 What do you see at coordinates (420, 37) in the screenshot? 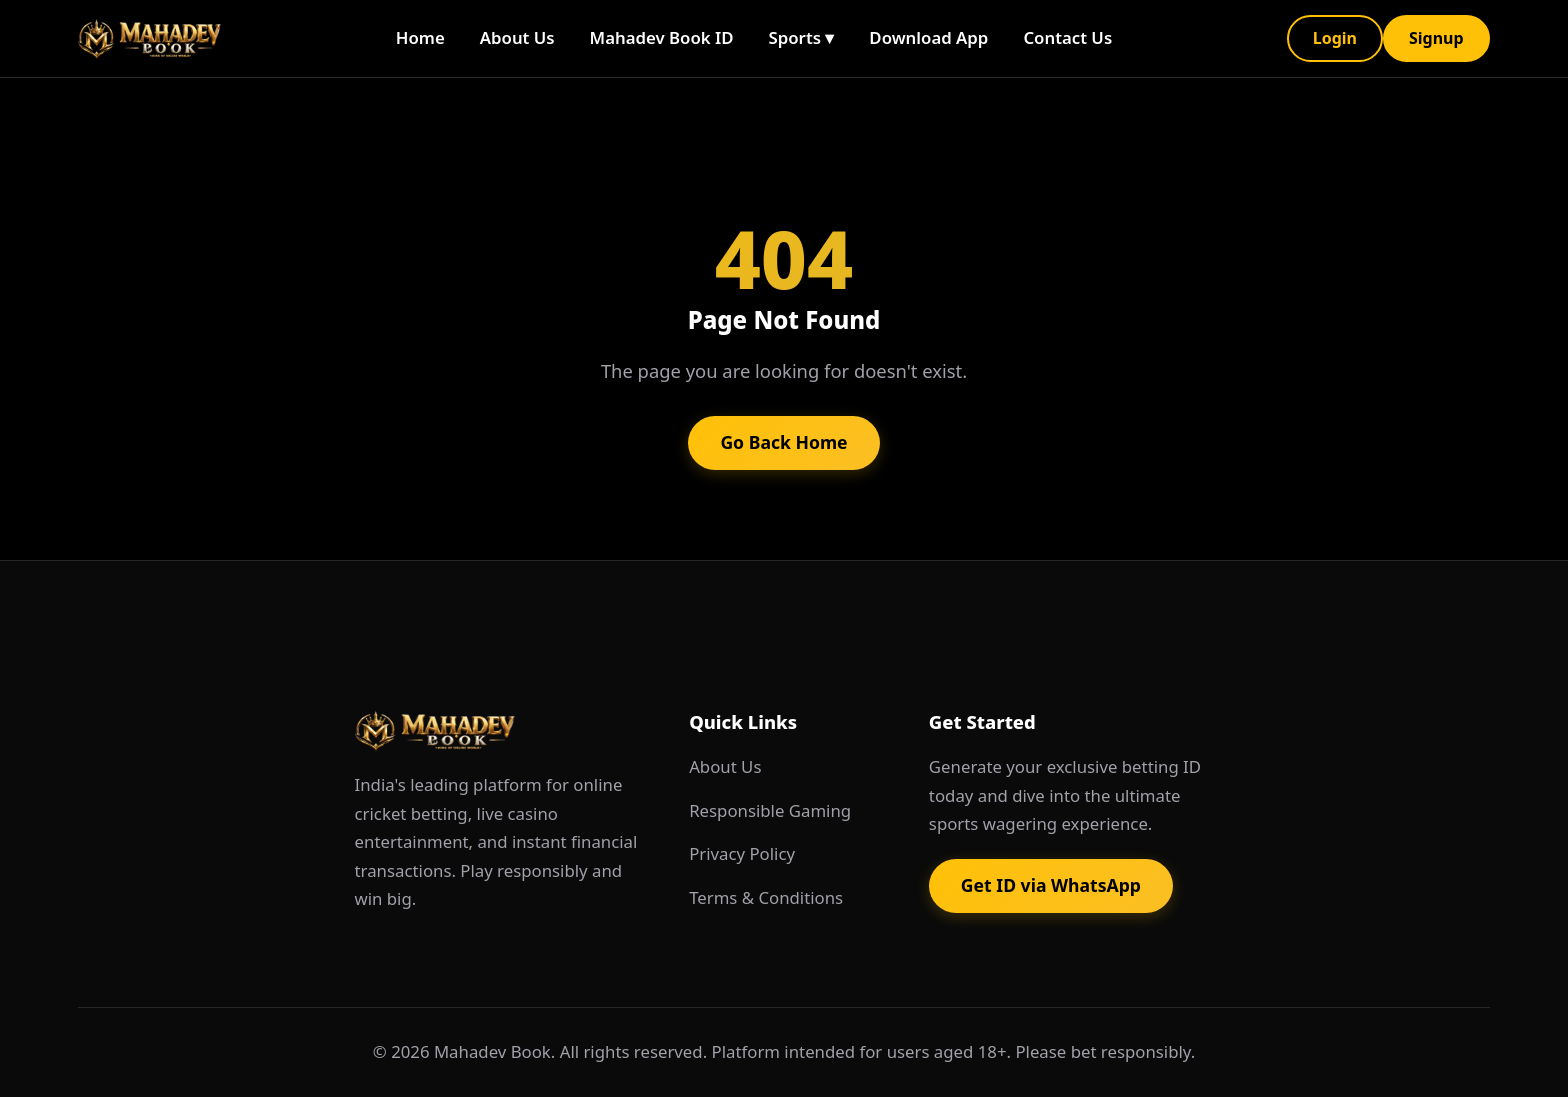
I see `Home` at bounding box center [420, 37].